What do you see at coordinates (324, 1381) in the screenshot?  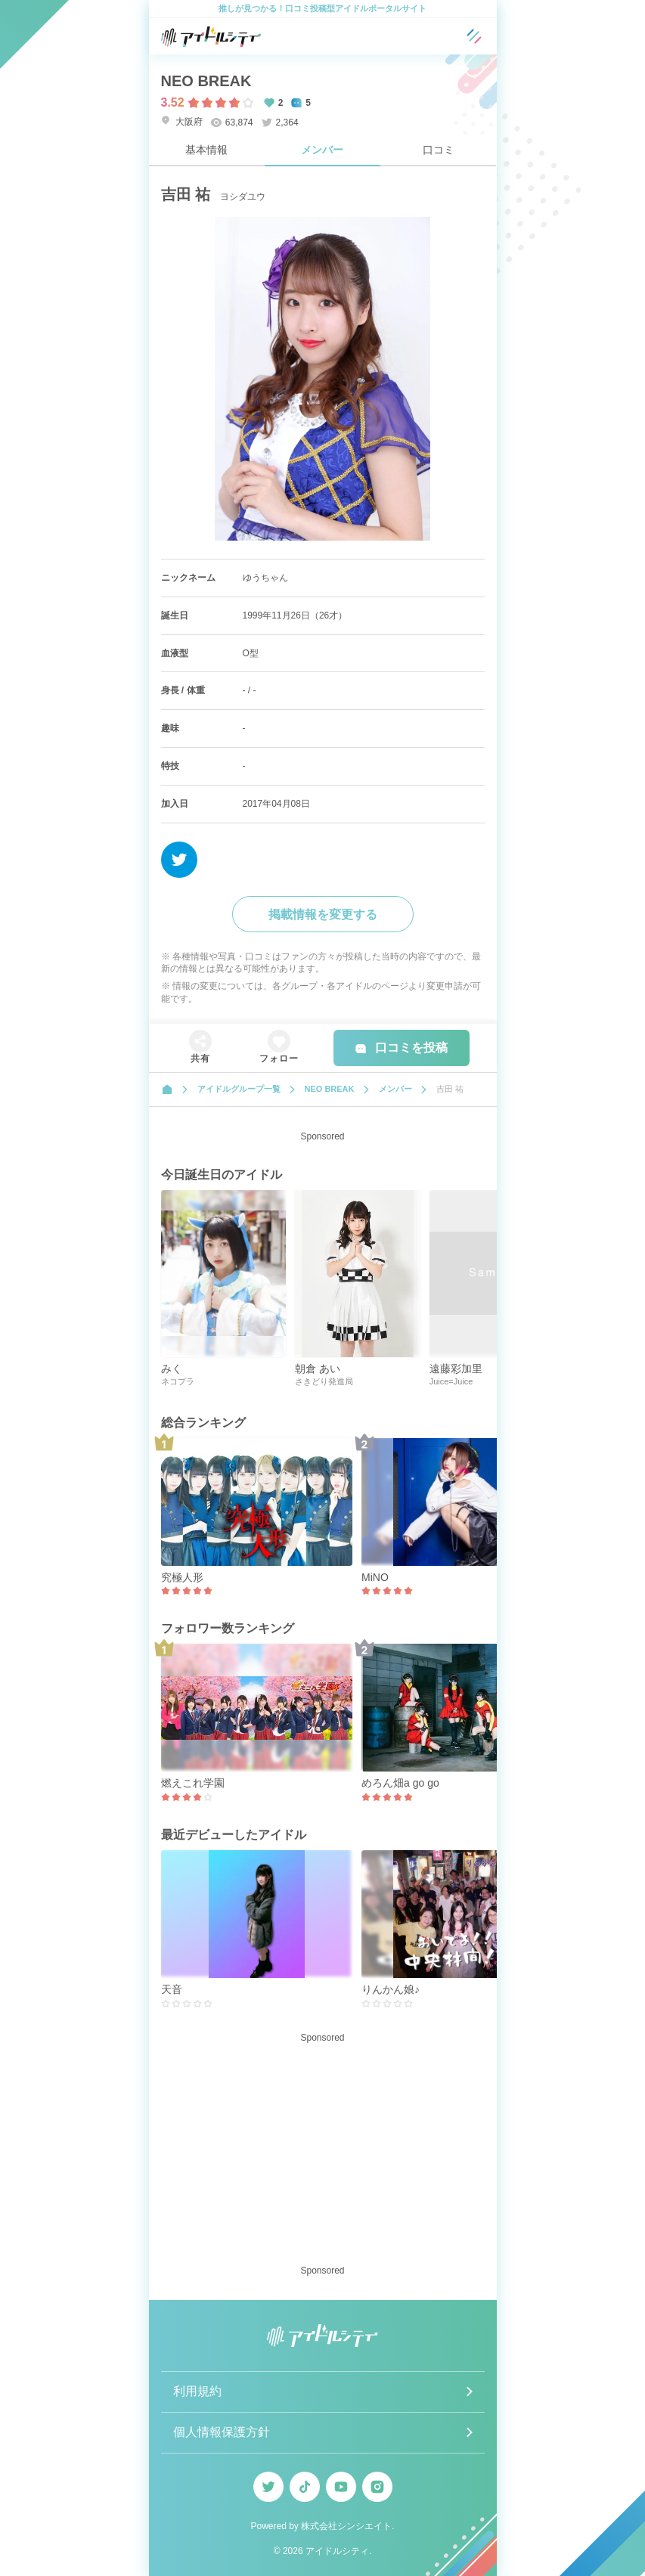 I see `さきどり発進局` at bounding box center [324, 1381].